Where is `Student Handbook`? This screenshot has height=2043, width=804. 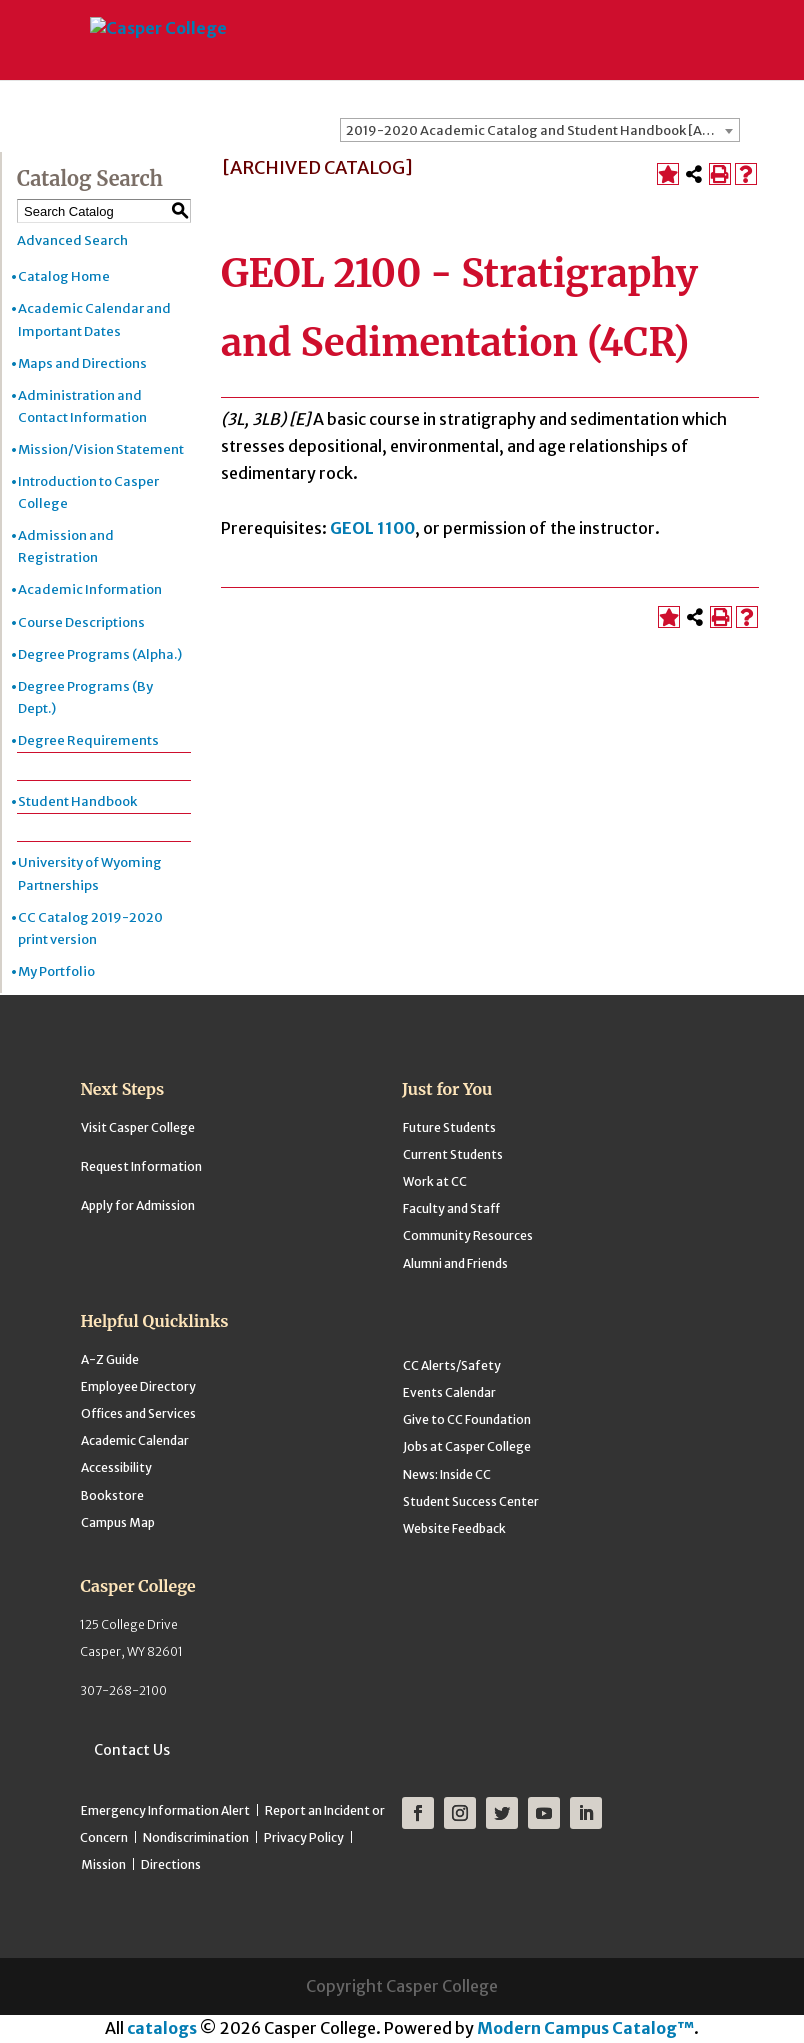 Student Handbook is located at coordinates (77, 801).